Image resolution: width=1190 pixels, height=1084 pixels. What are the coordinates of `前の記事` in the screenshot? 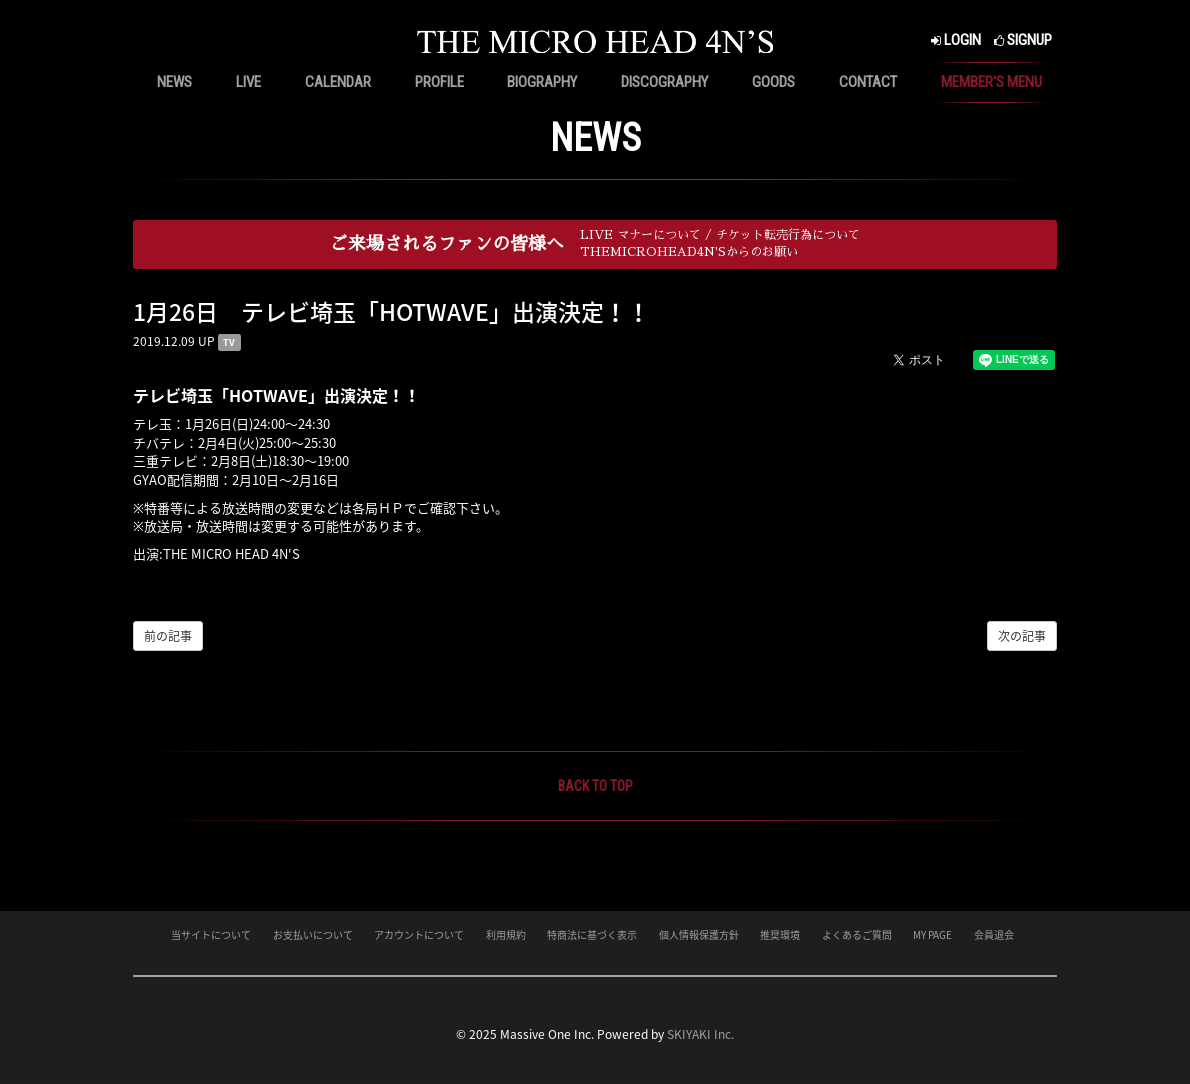 It's located at (168, 636).